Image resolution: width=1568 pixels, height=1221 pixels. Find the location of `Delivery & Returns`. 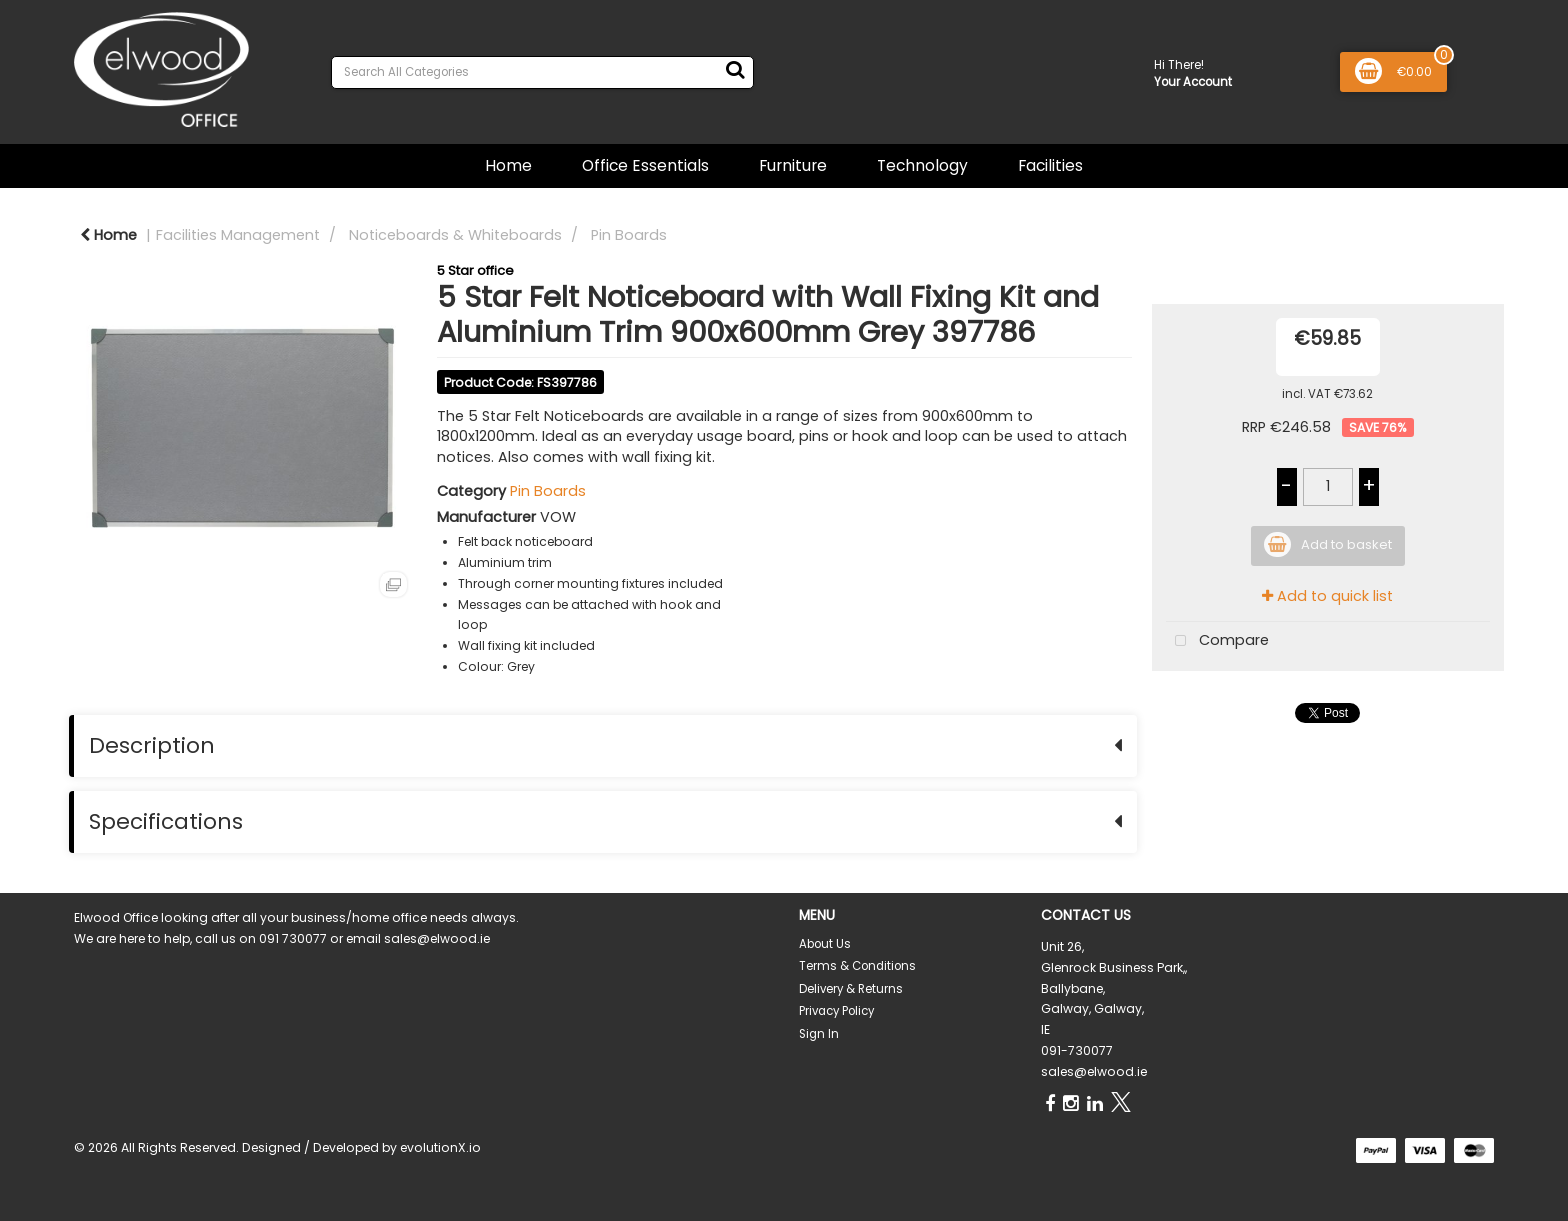

Delivery & Returns is located at coordinates (851, 989).